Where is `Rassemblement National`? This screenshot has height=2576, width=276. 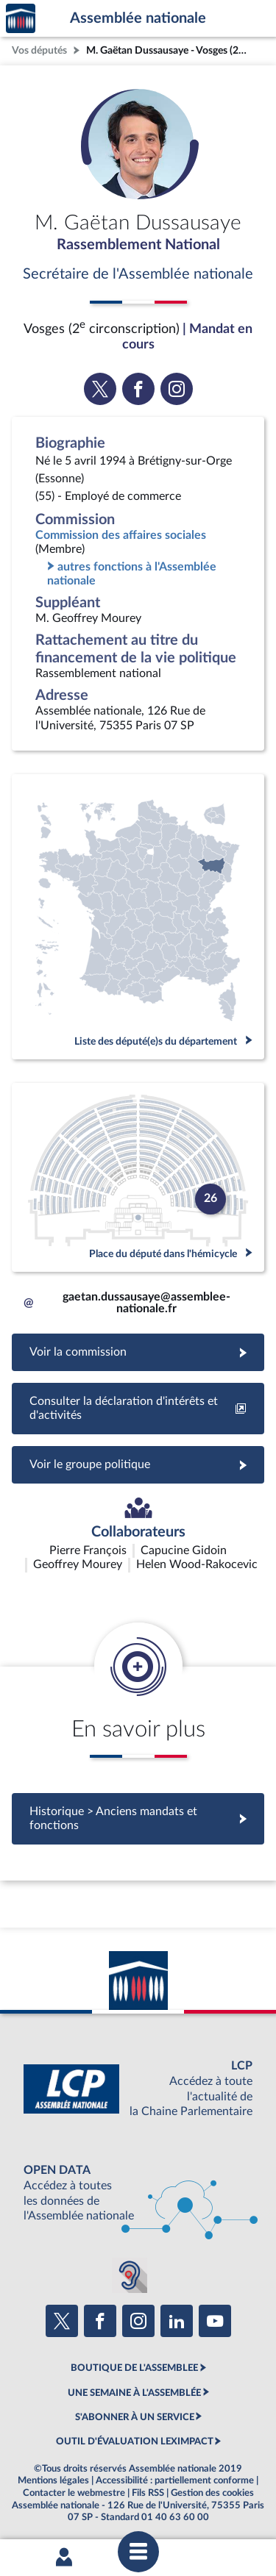 Rassemblement National is located at coordinates (138, 244).